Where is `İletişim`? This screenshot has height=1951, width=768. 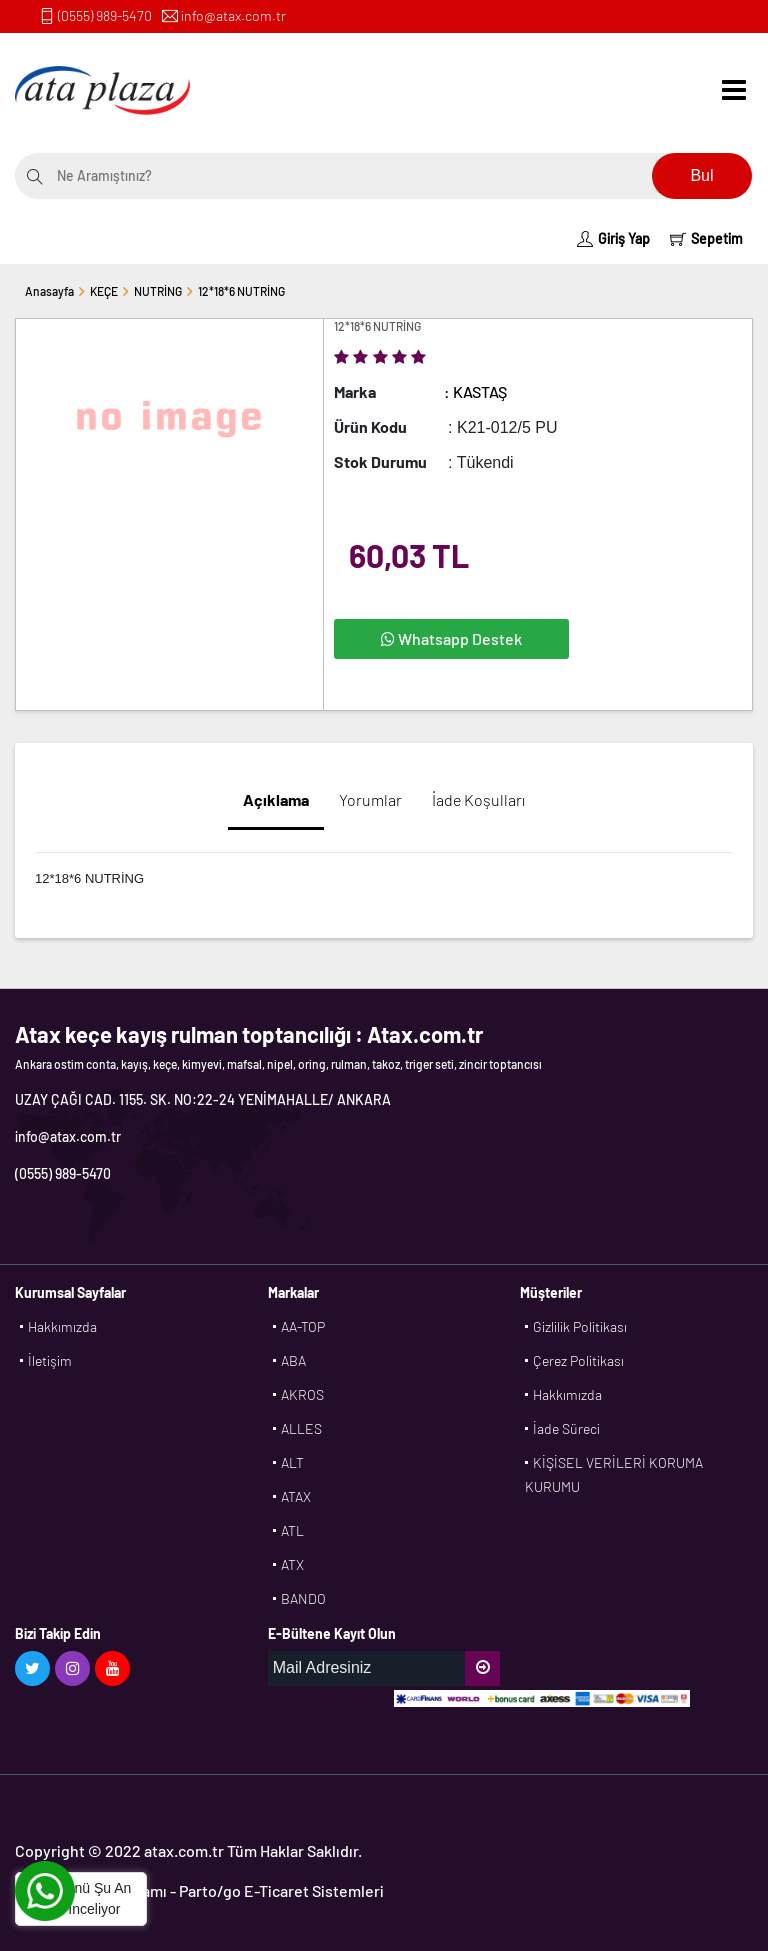
İletişim is located at coordinates (50, 1360).